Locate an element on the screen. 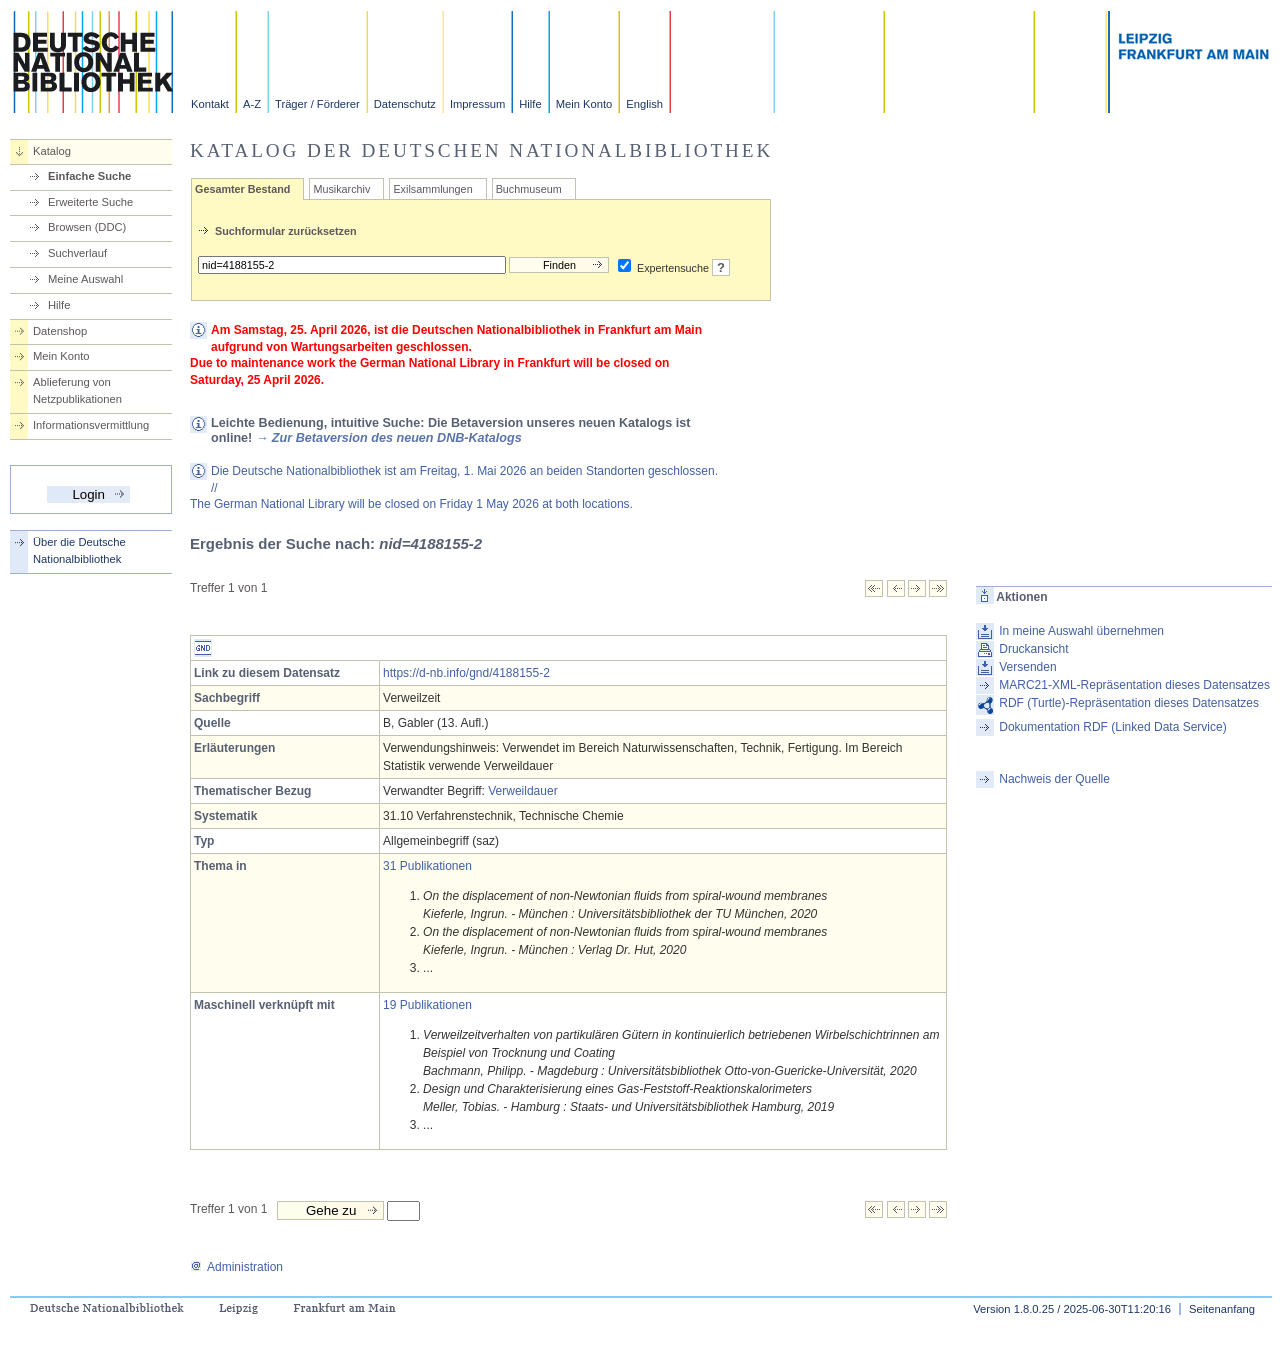  Exilsammlungen is located at coordinates (432, 189).